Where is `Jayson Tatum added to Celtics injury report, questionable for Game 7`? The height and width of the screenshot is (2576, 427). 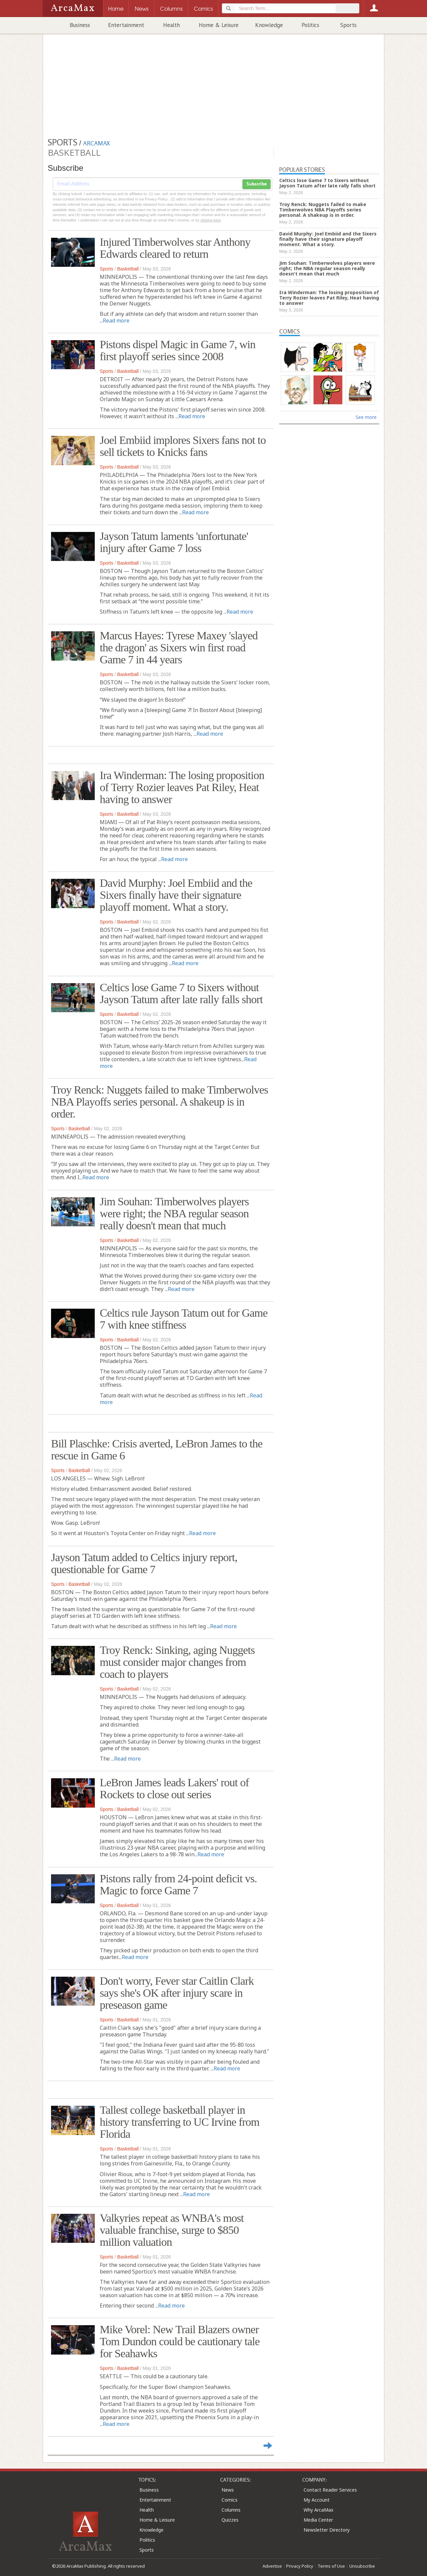 Jayson Tatum added to Celtics injury report, questionable for Game 7 is located at coordinates (144, 1563).